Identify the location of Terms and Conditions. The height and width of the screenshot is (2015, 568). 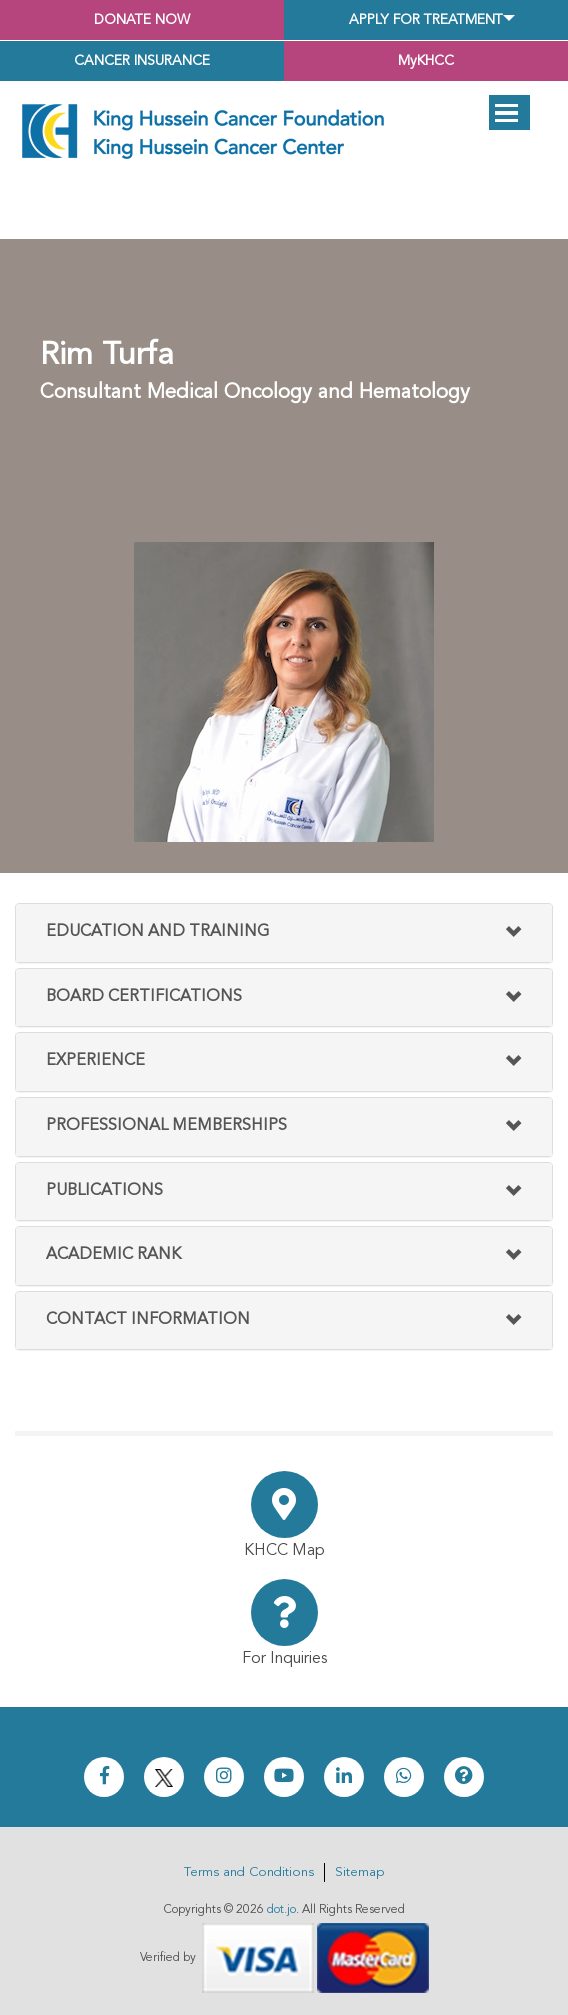
(249, 1872).